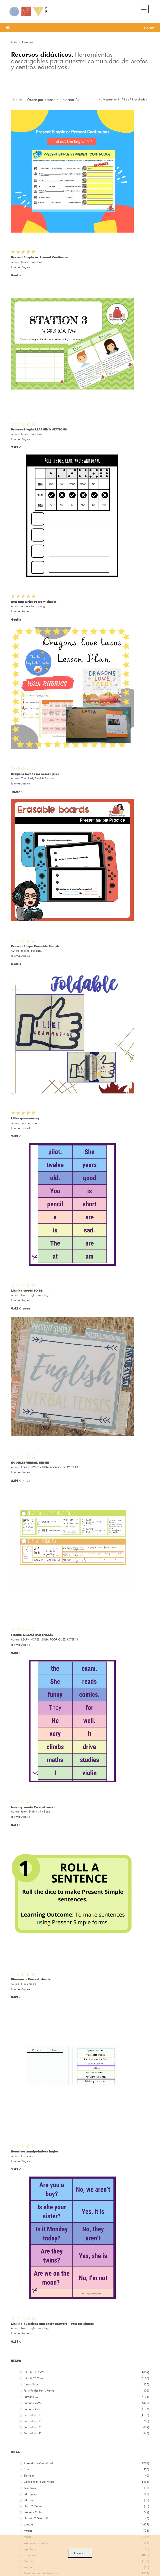 The image size is (160, 2576). I want to click on [combobox], so click(42, 99).